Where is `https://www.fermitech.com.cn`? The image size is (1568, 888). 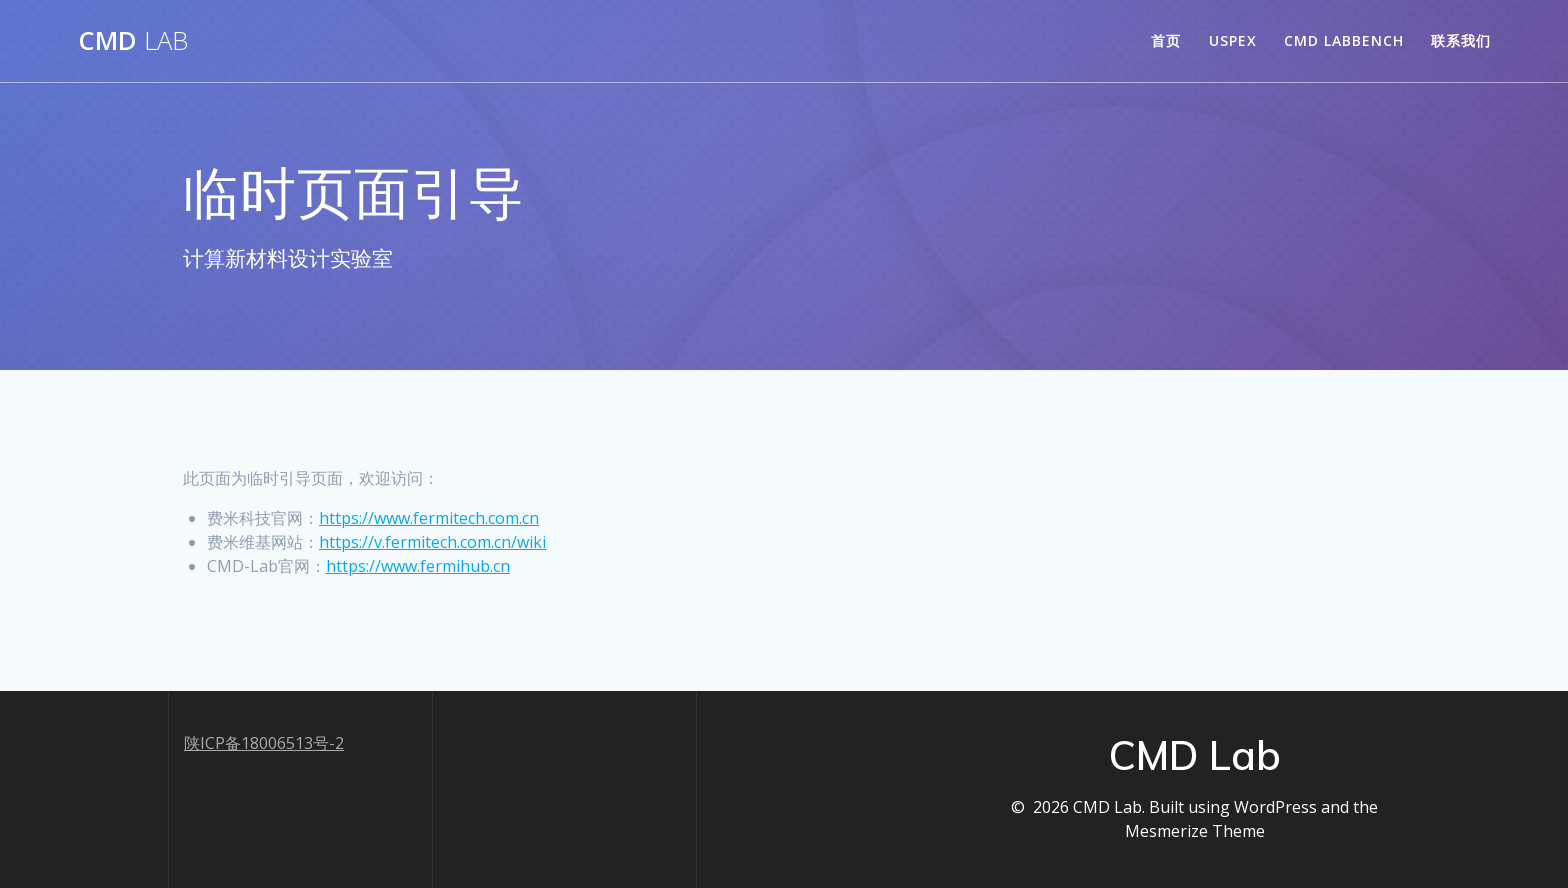
https://www.fermitech.com.cn is located at coordinates (429, 518).